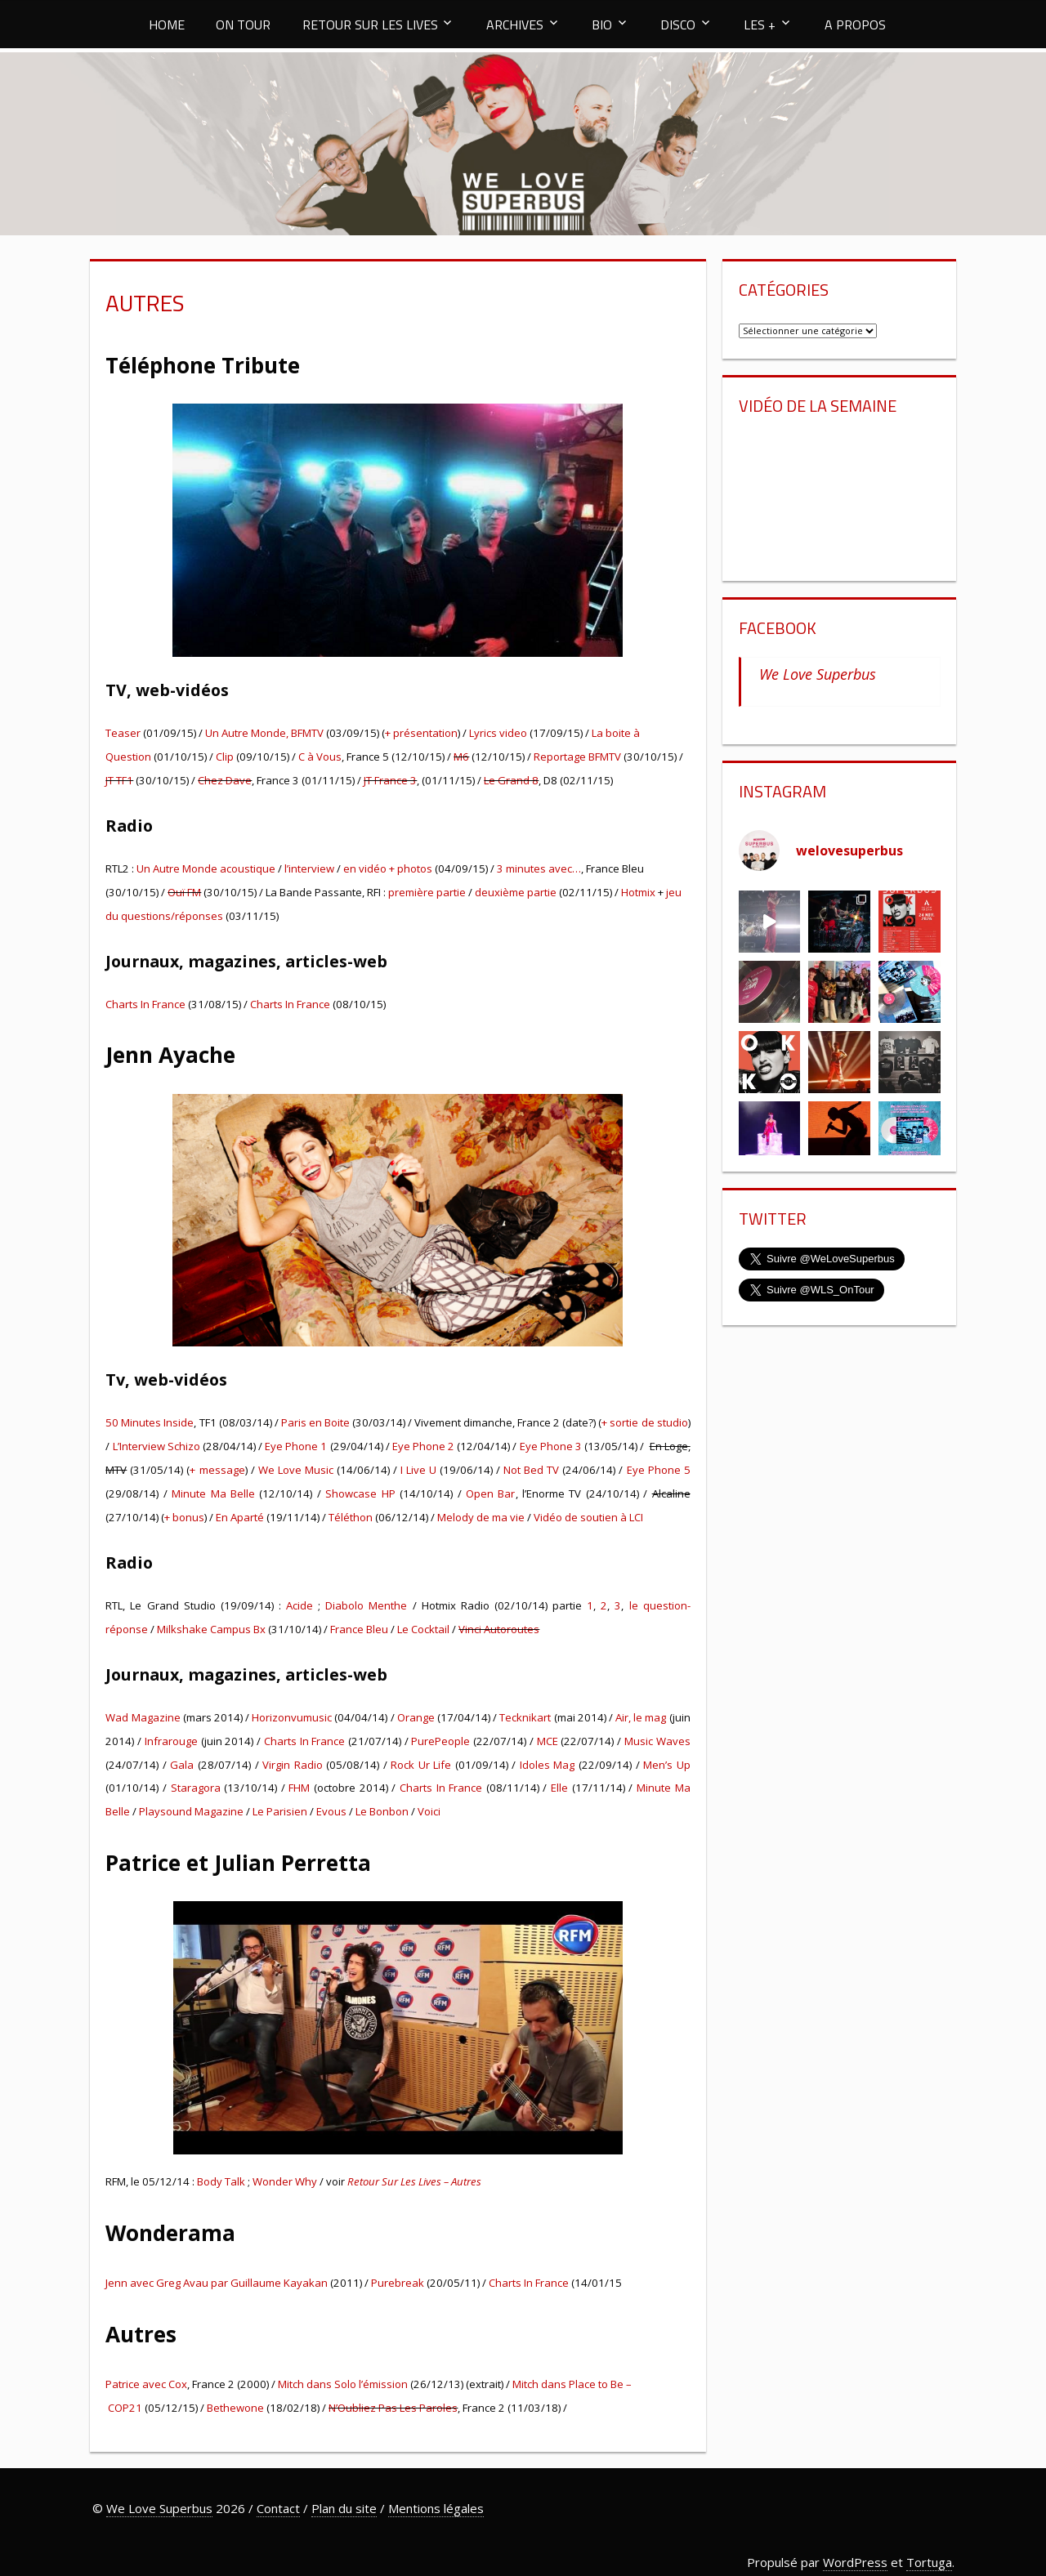 The height and width of the screenshot is (2576, 1046). Describe the element at coordinates (320, 756) in the screenshot. I see `C à Vous` at that location.